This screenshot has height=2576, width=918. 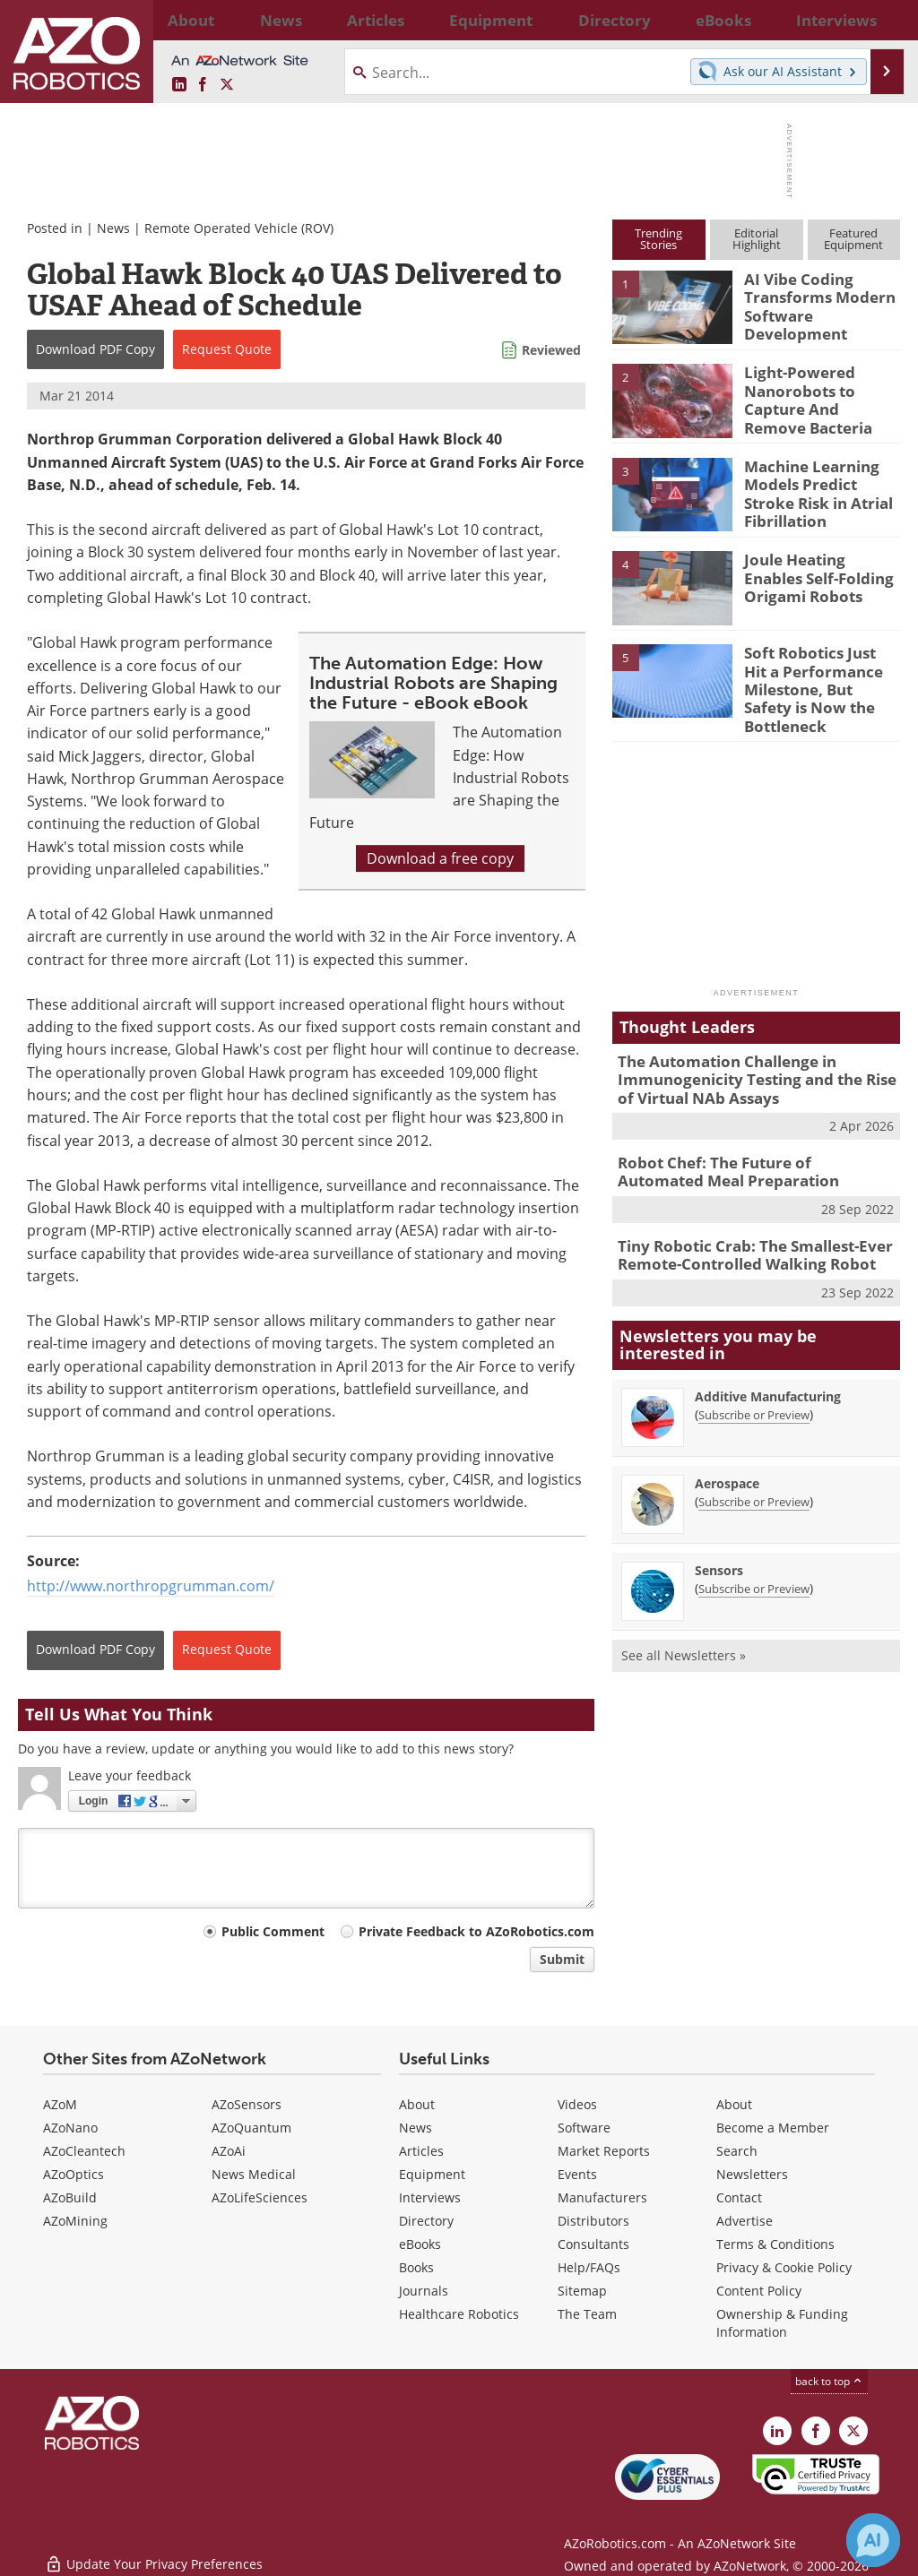 What do you see at coordinates (60, 2104) in the screenshot?
I see `AZoM` at bounding box center [60, 2104].